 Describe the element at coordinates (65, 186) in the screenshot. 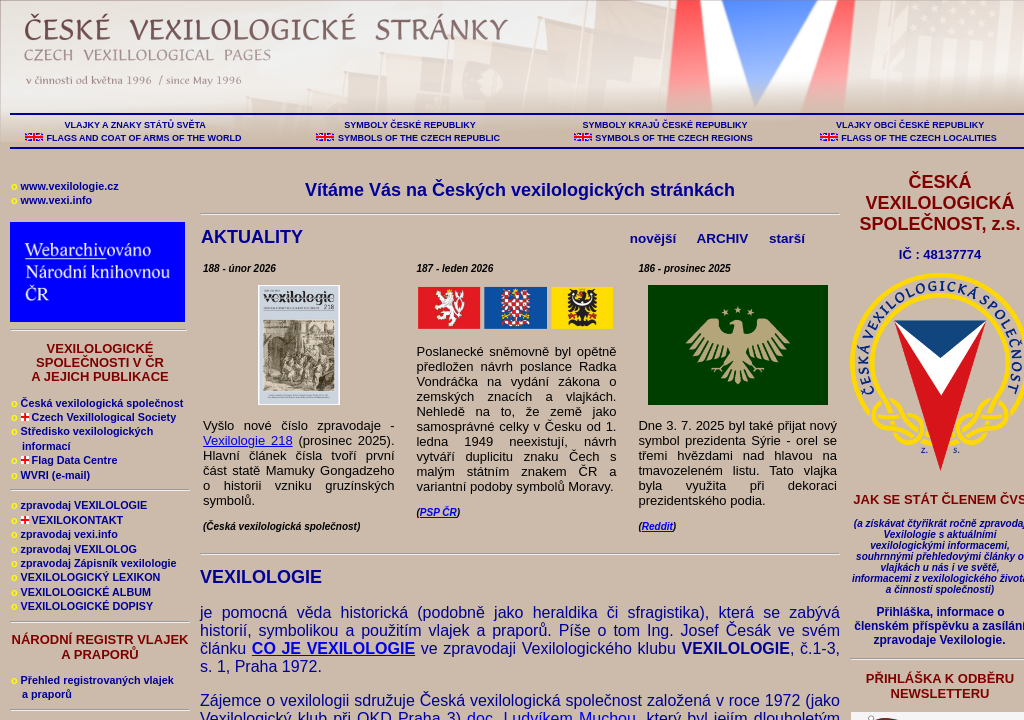

I see `www.vexilologie.cz` at that location.